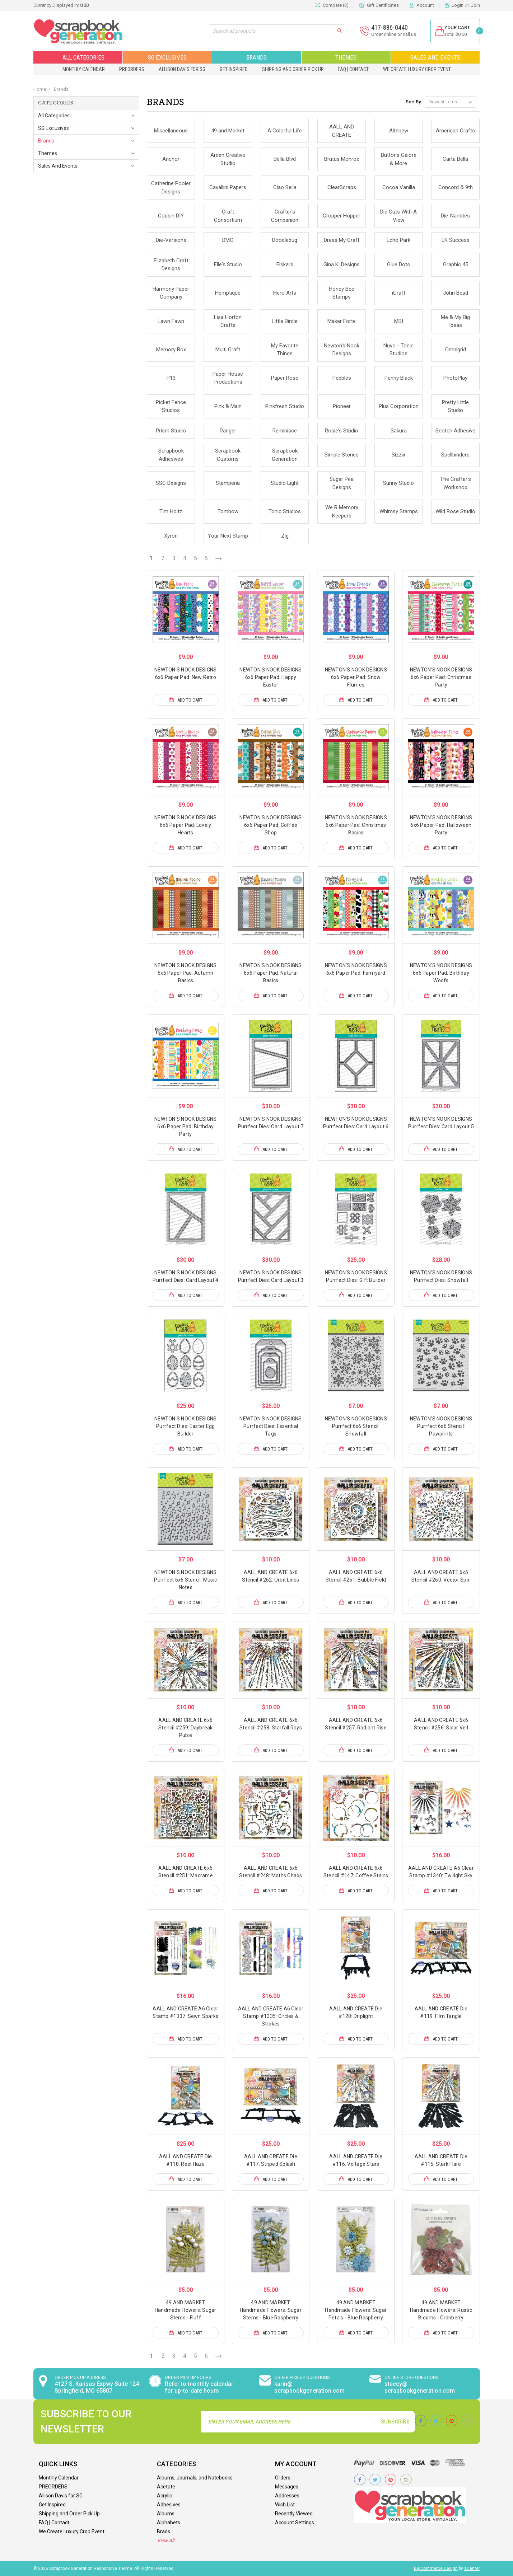 The image size is (513, 2576). What do you see at coordinates (398, 483) in the screenshot?
I see `Sunny Studio` at bounding box center [398, 483].